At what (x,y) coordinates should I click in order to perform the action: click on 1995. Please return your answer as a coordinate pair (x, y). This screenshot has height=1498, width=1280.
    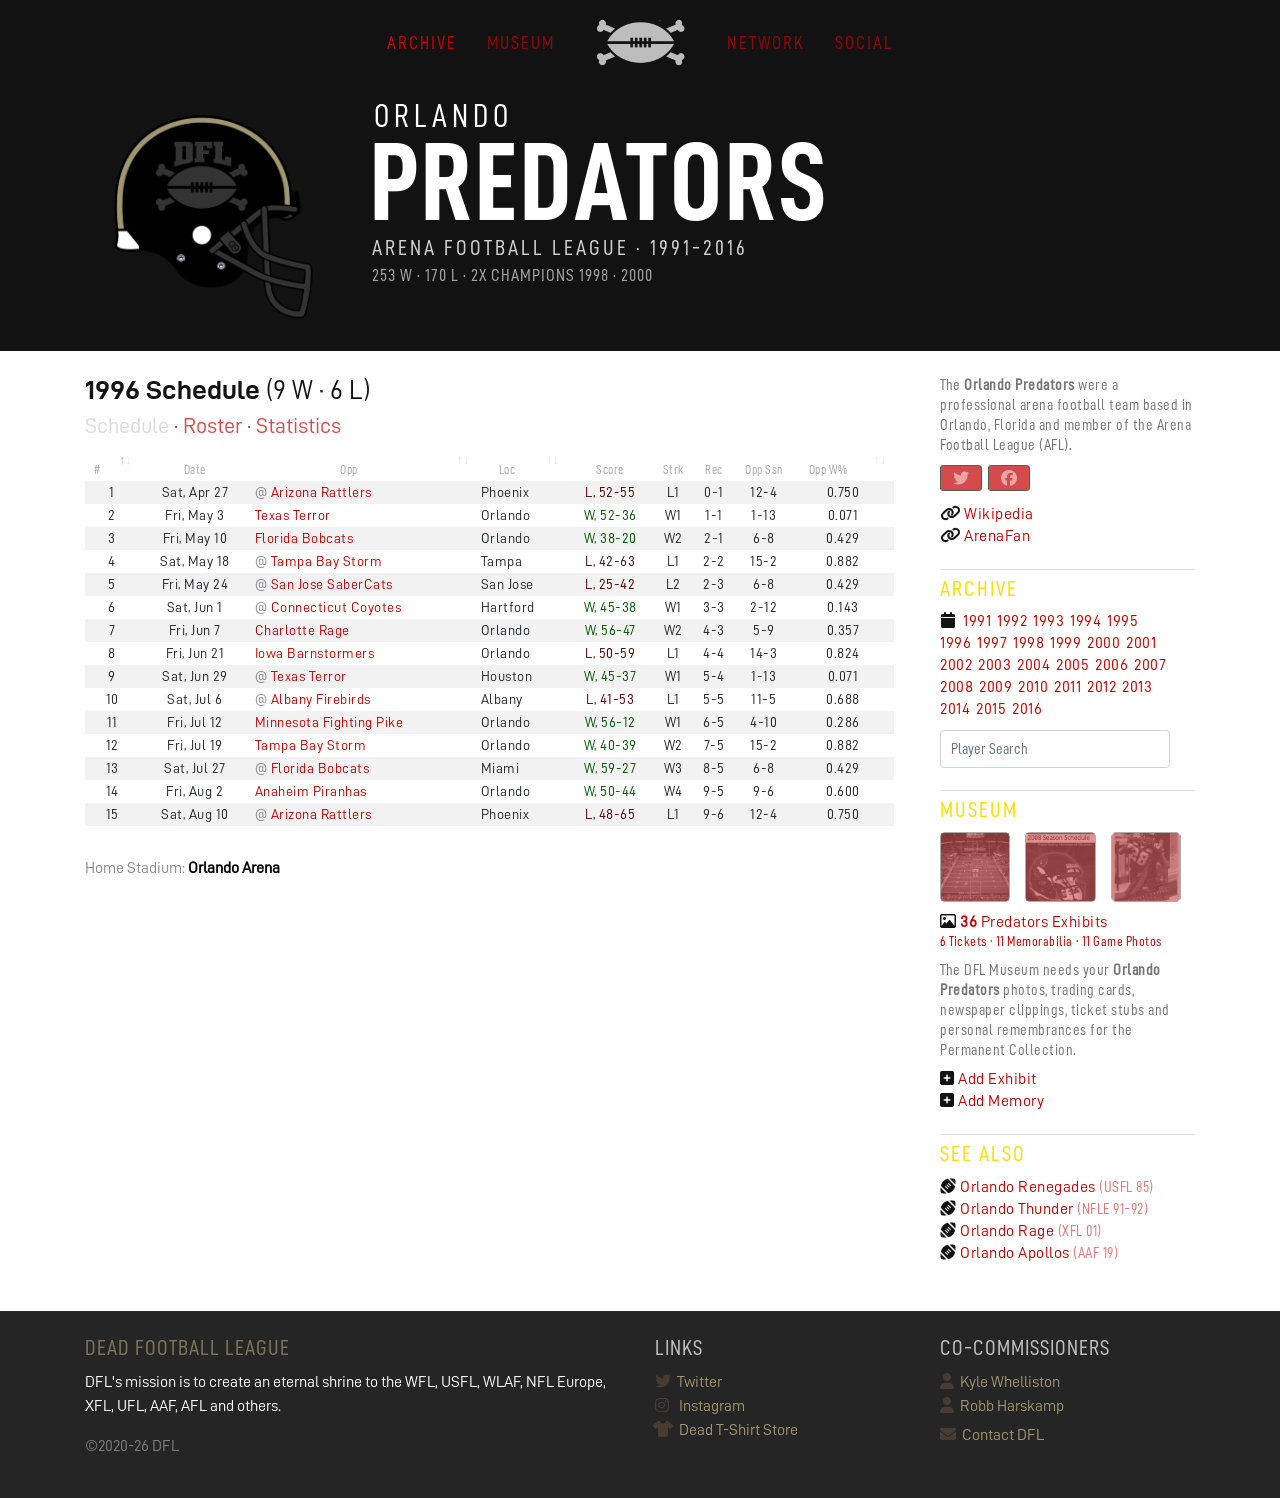
    Looking at the image, I should click on (1122, 621).